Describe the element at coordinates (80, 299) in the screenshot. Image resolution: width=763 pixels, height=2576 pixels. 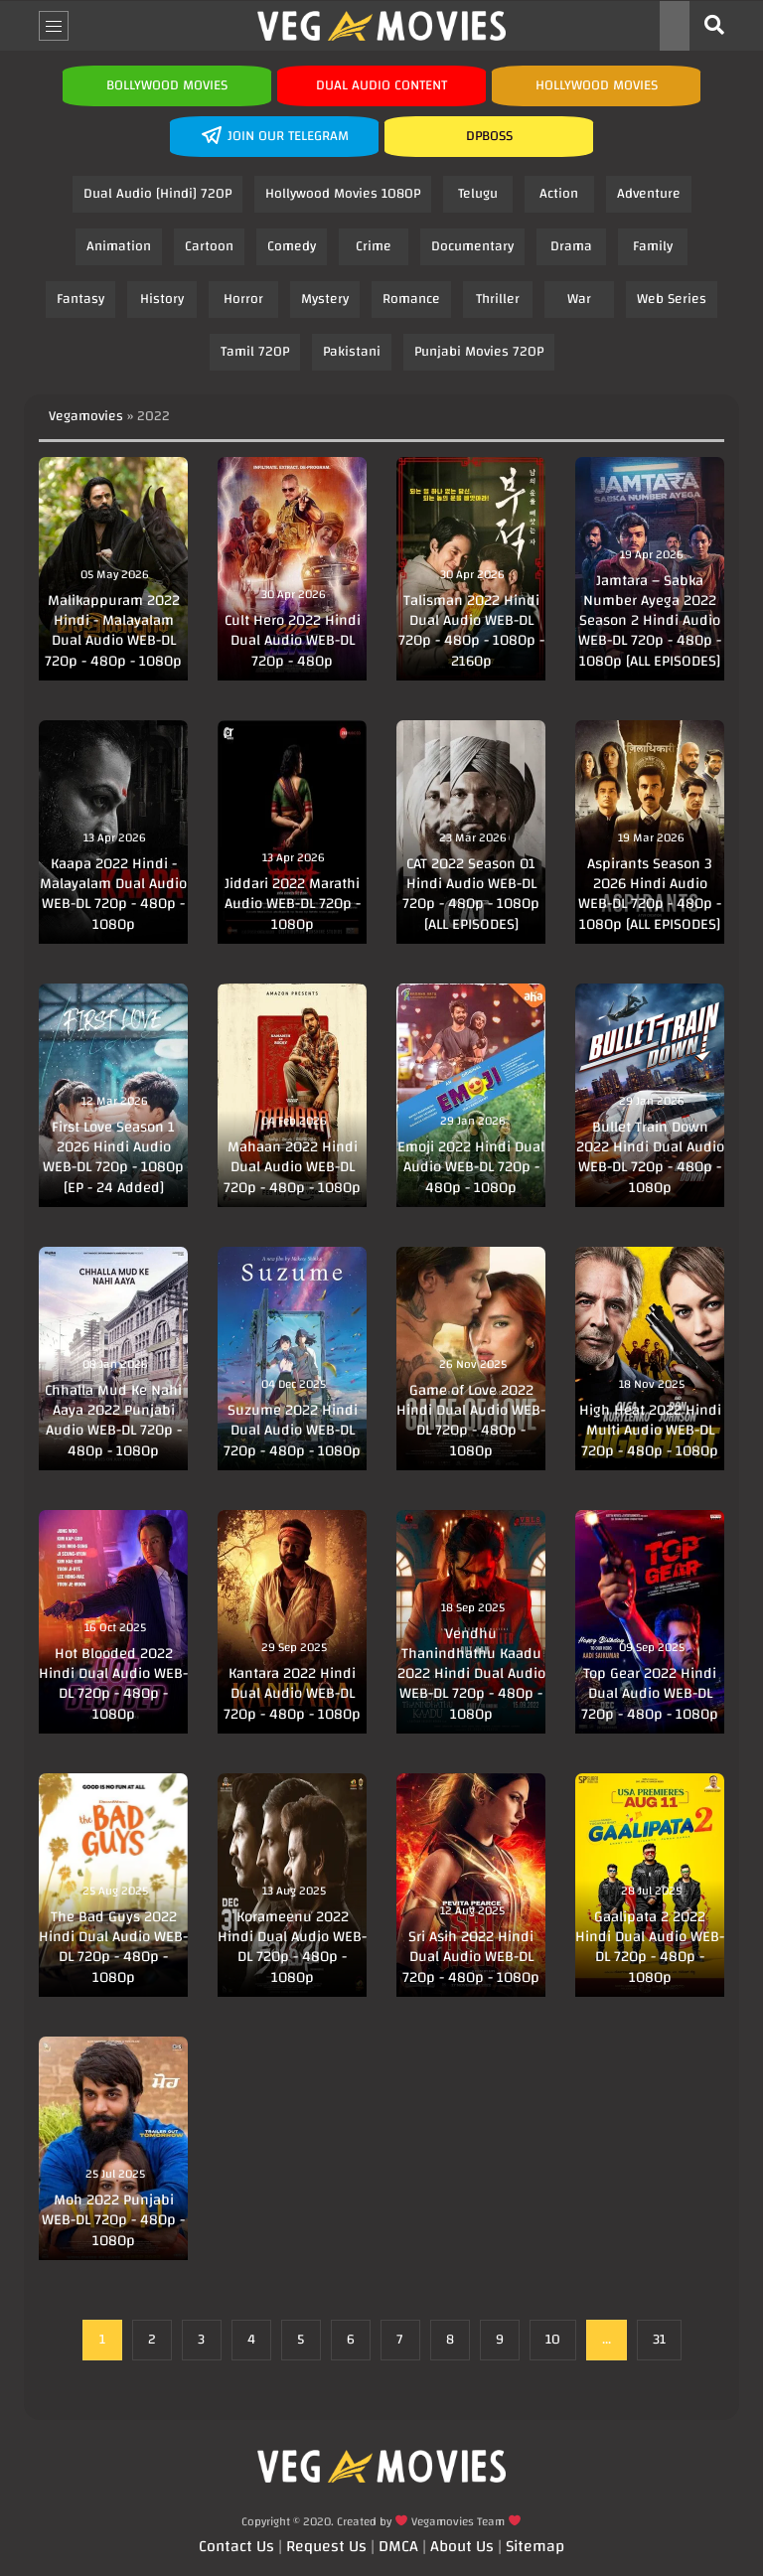
I see `Fantasy` at that location.